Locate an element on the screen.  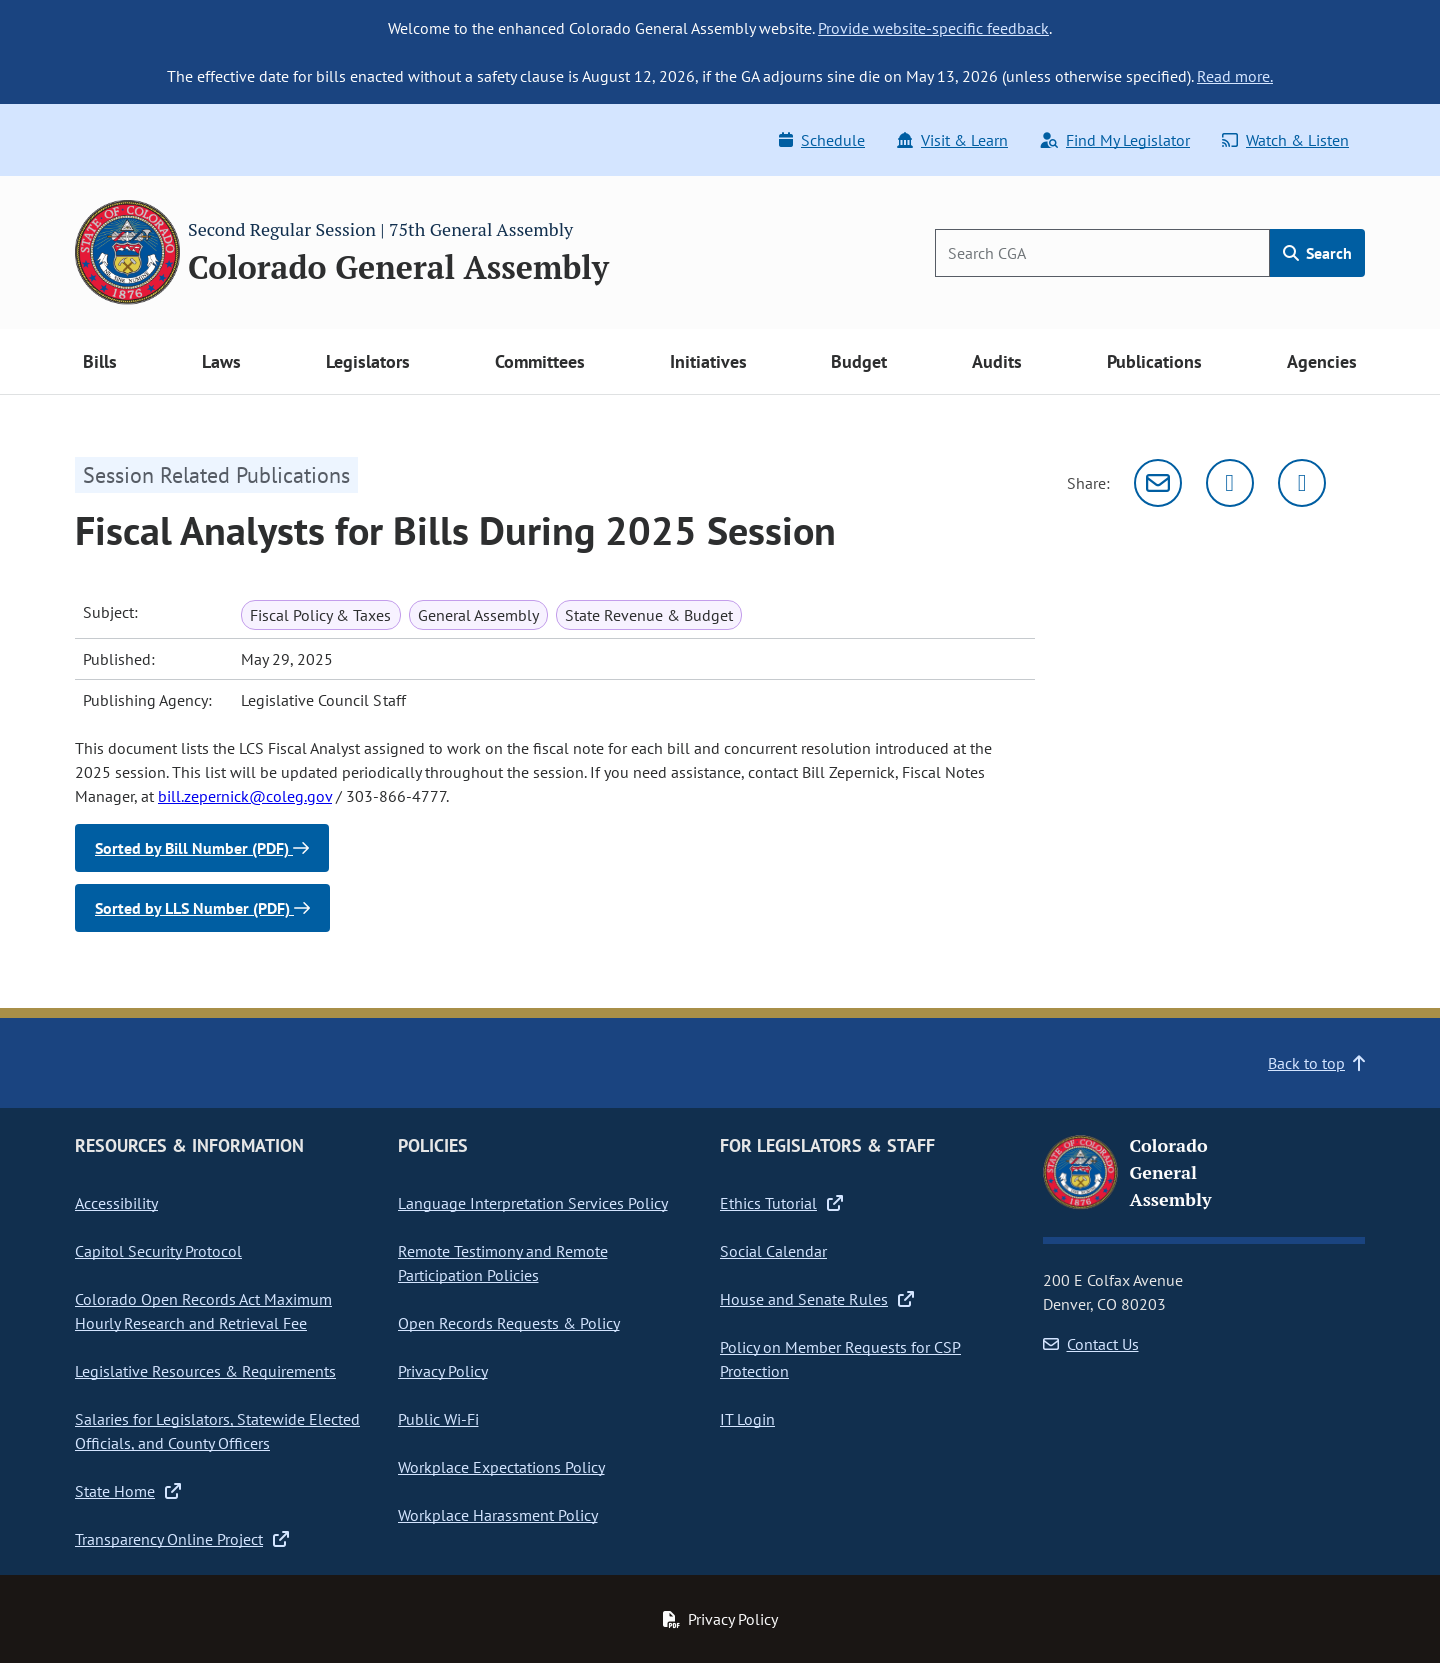
Workplace Harassment Policy is located at coordinates (498, 1515).